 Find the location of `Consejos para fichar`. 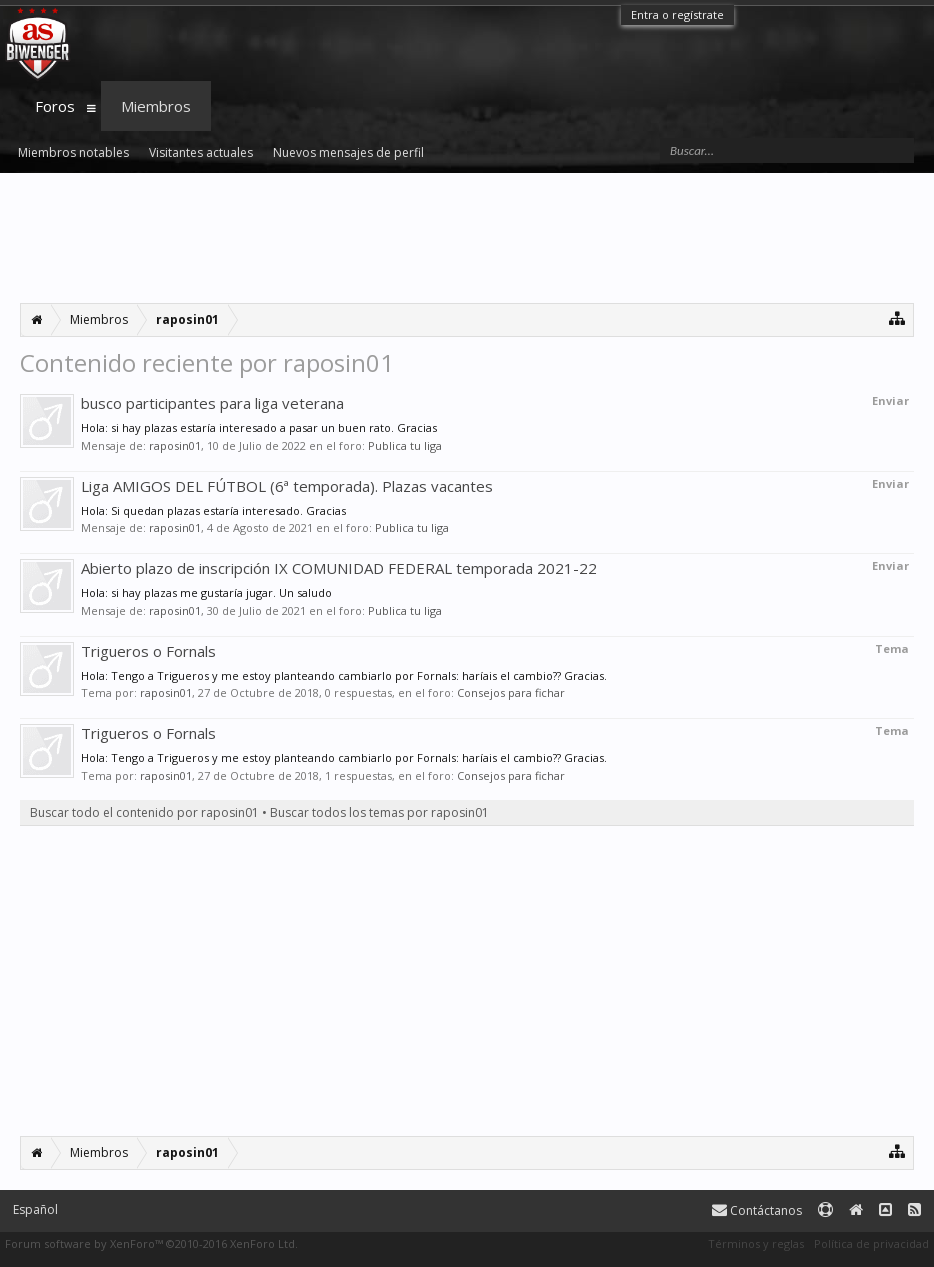

Consejos para fichar is located at coordinates (511, 692).